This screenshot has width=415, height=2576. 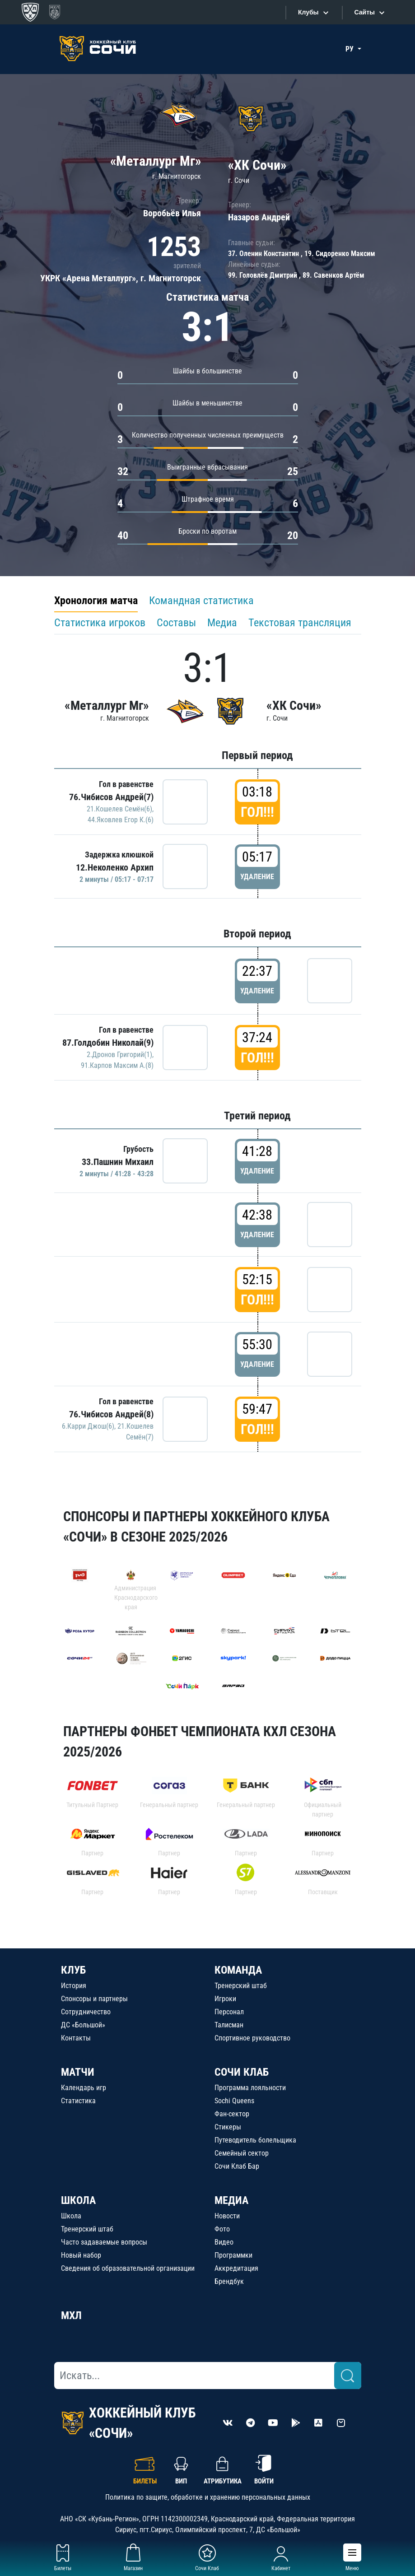 I want to click on Хронология матча [tab], so click(x=96, y=600).